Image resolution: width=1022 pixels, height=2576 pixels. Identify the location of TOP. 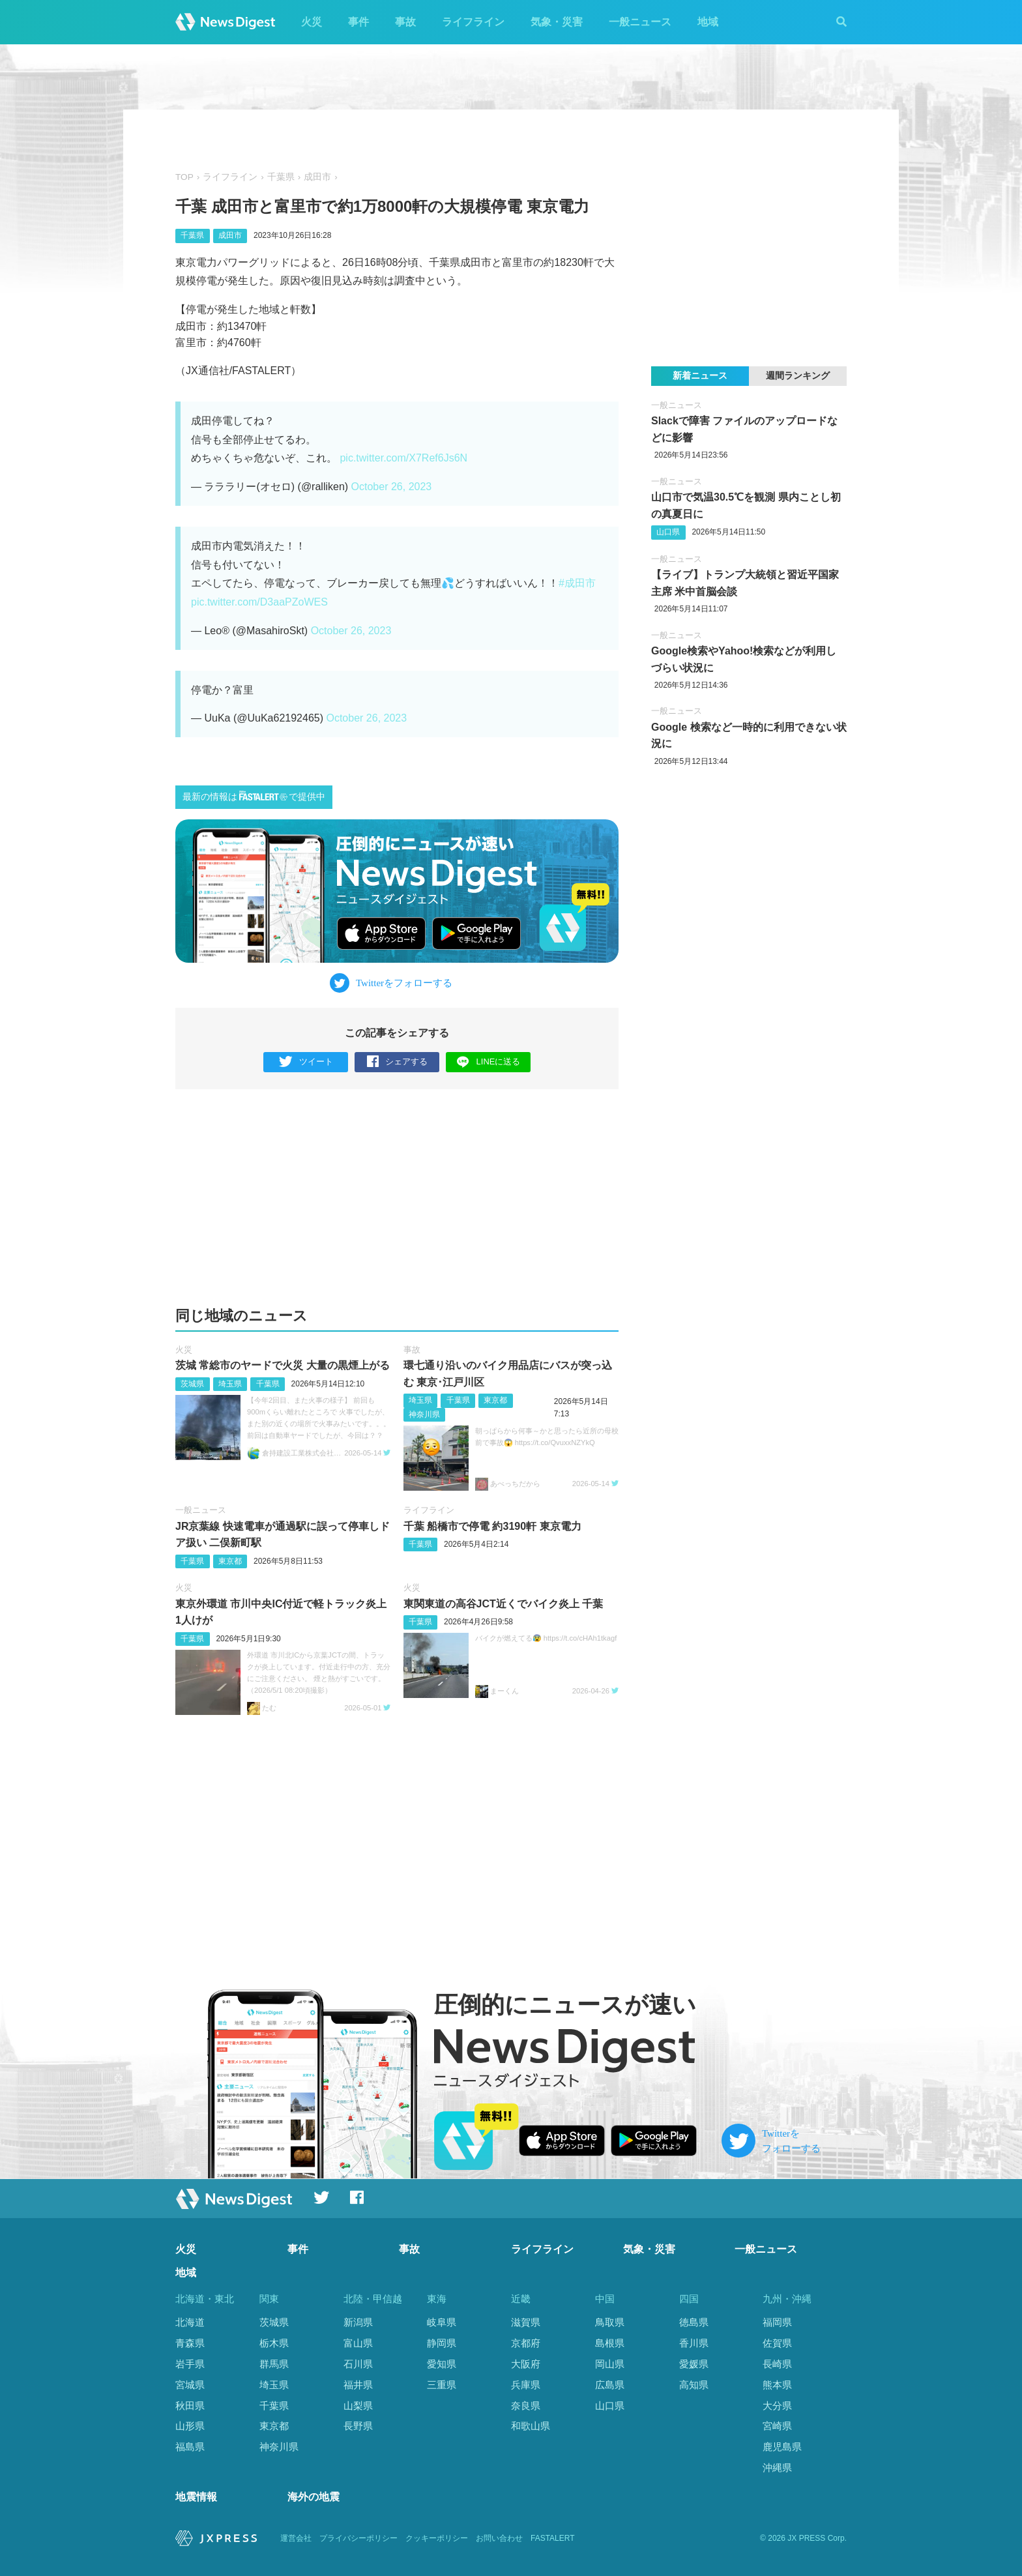
(184, 177).